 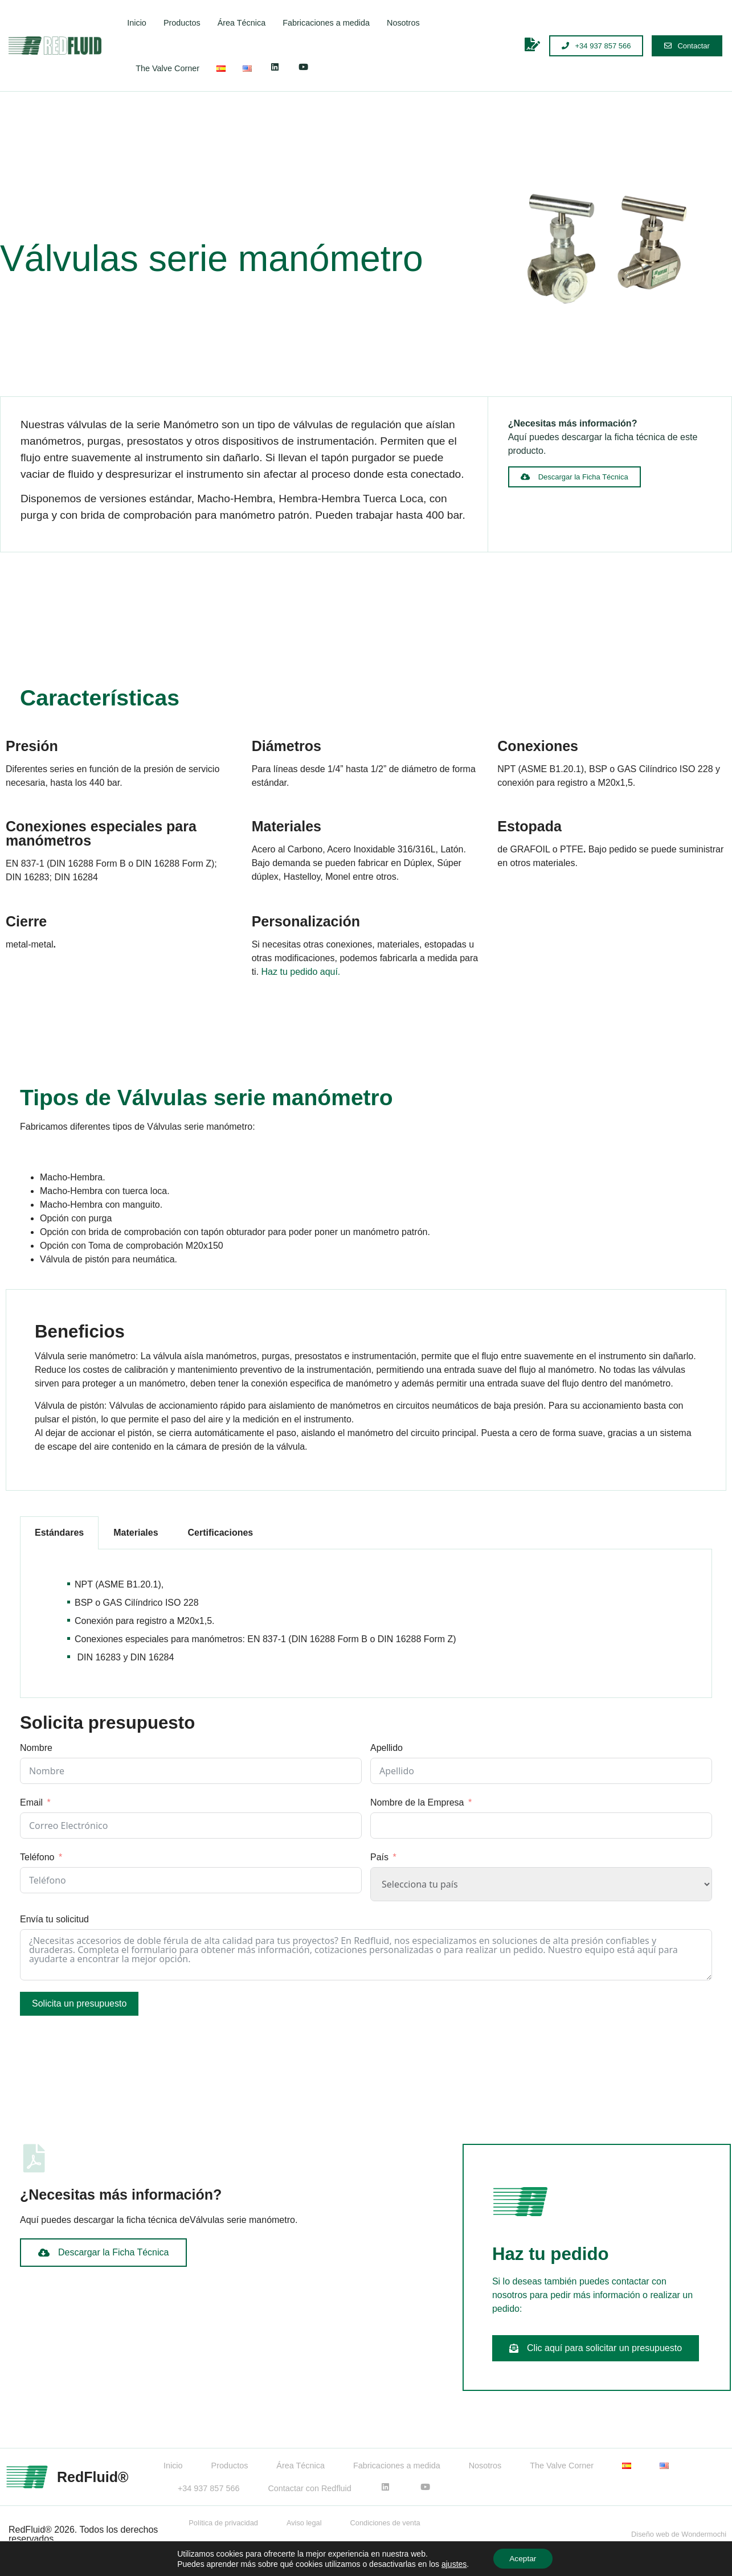 What do you see at coordinates (136, 22) in the screenshot?
I see `Inicio` at bounding box center [136, 22].